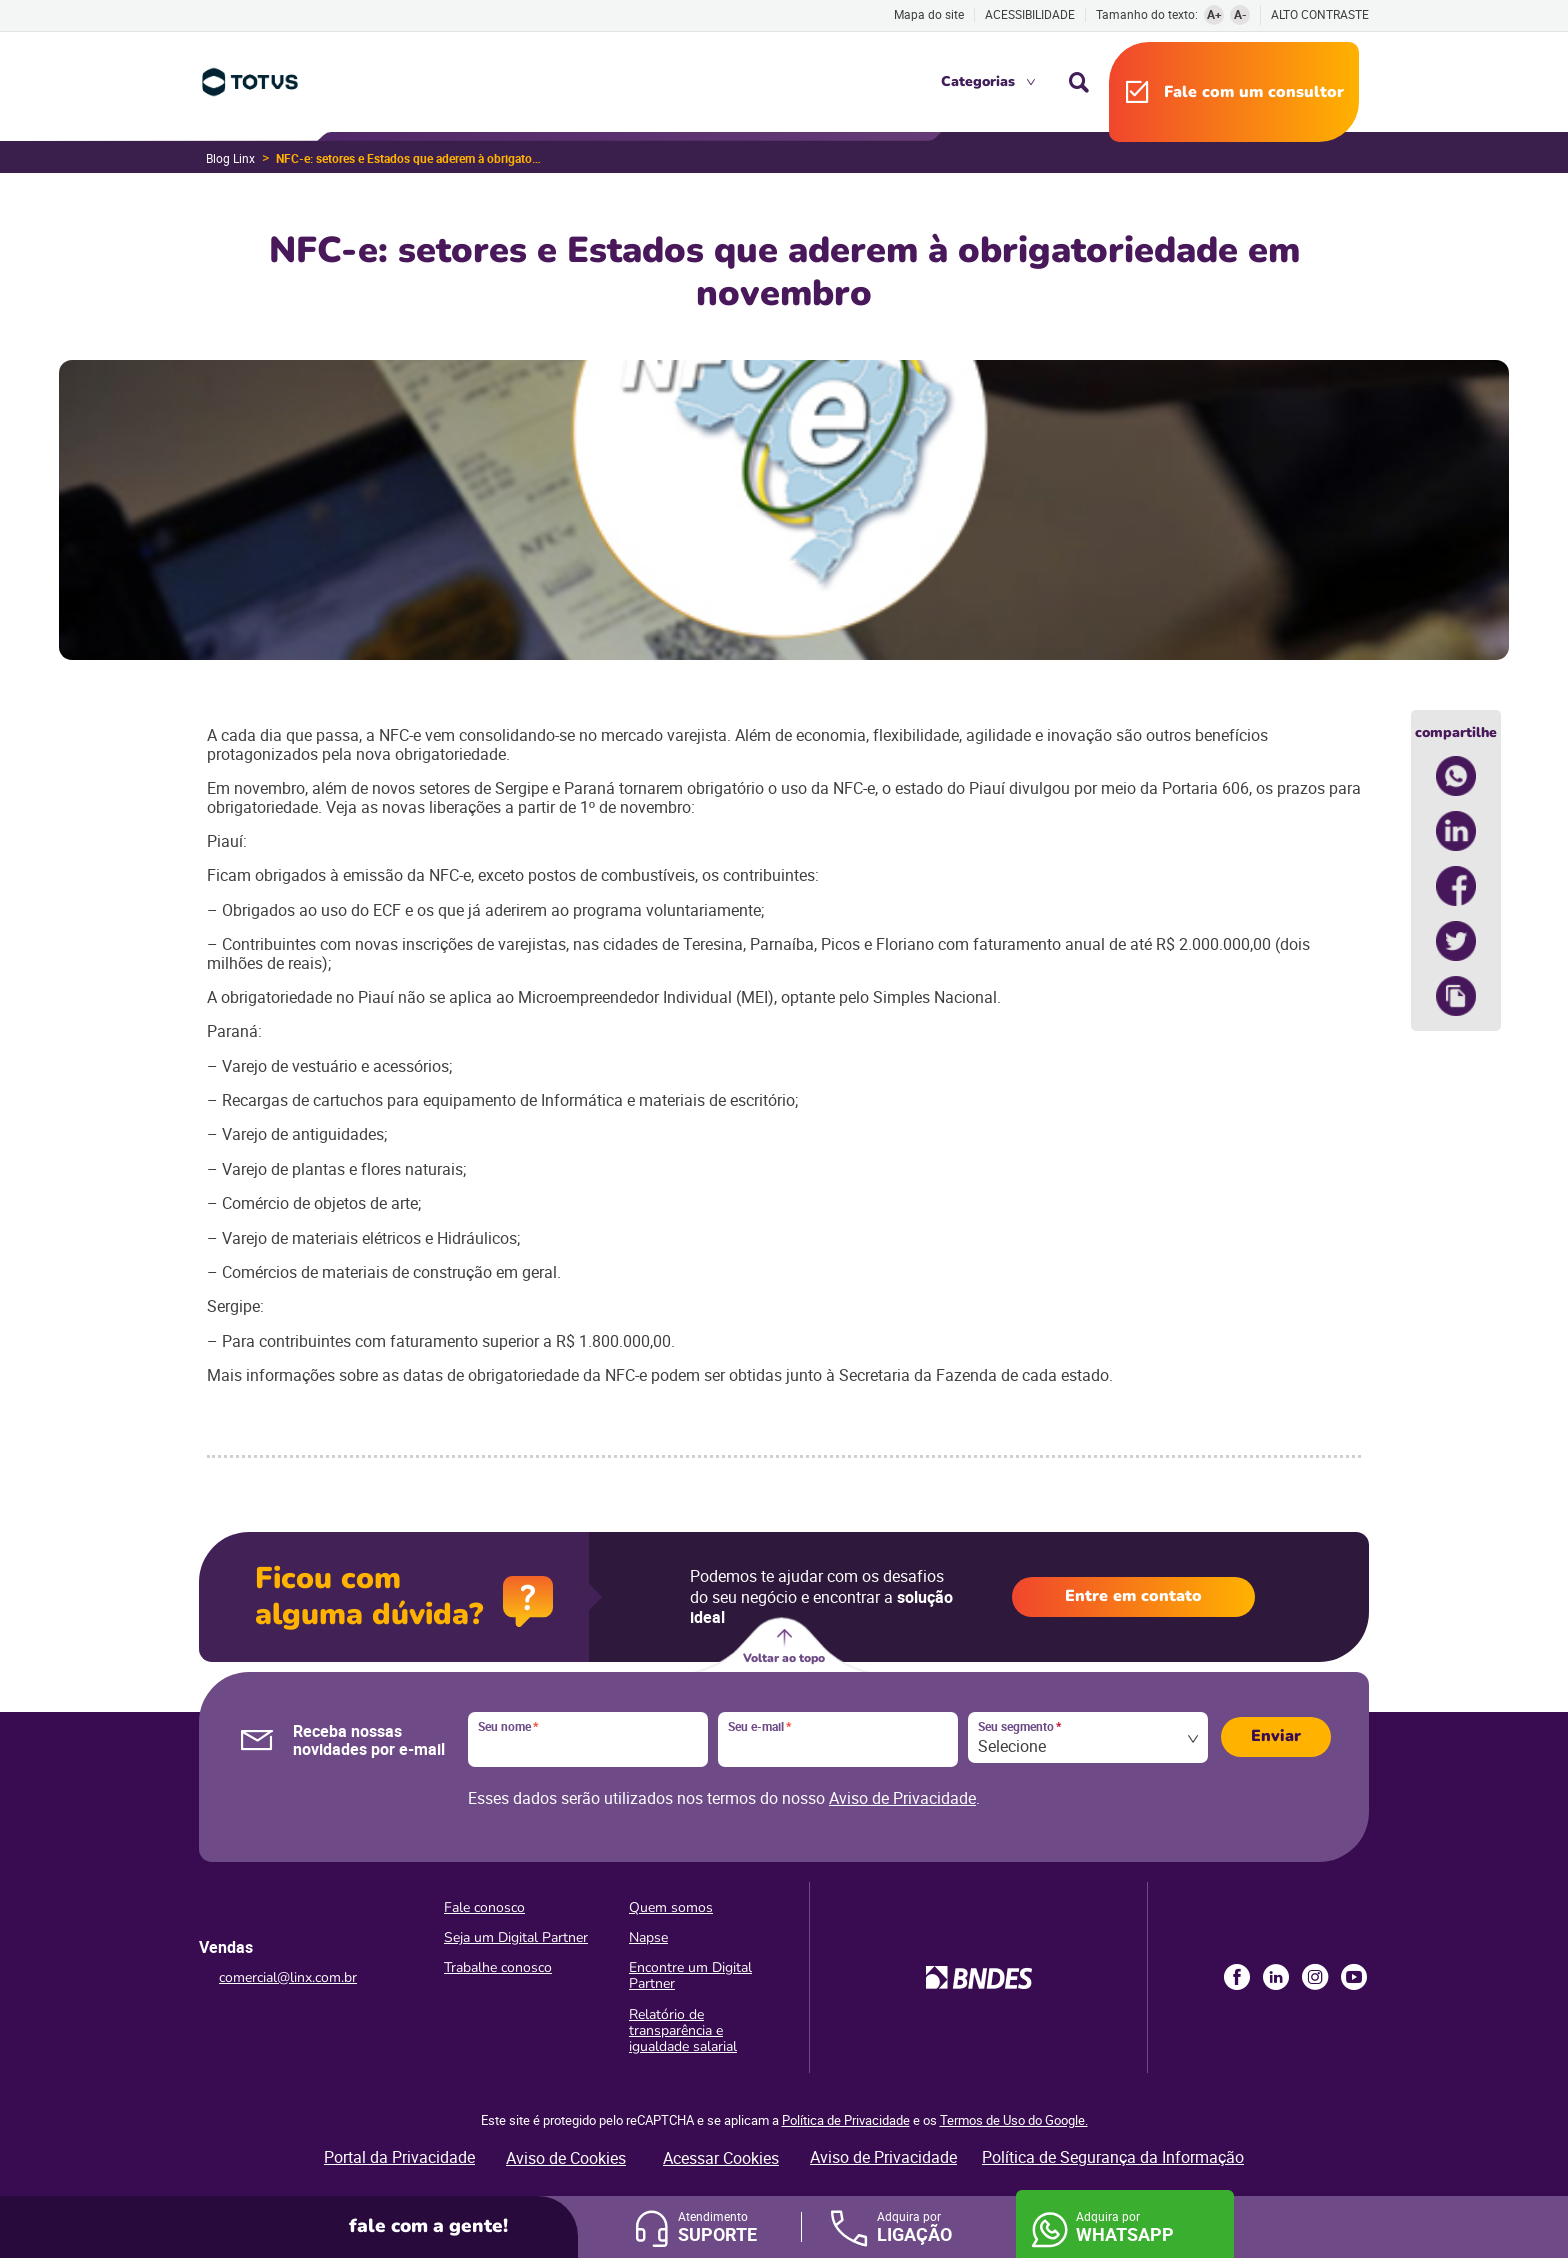 Image resolution: width=1568 pixels, height=2258 pixels. I want to click on Quem somos, so click(671, 1907).